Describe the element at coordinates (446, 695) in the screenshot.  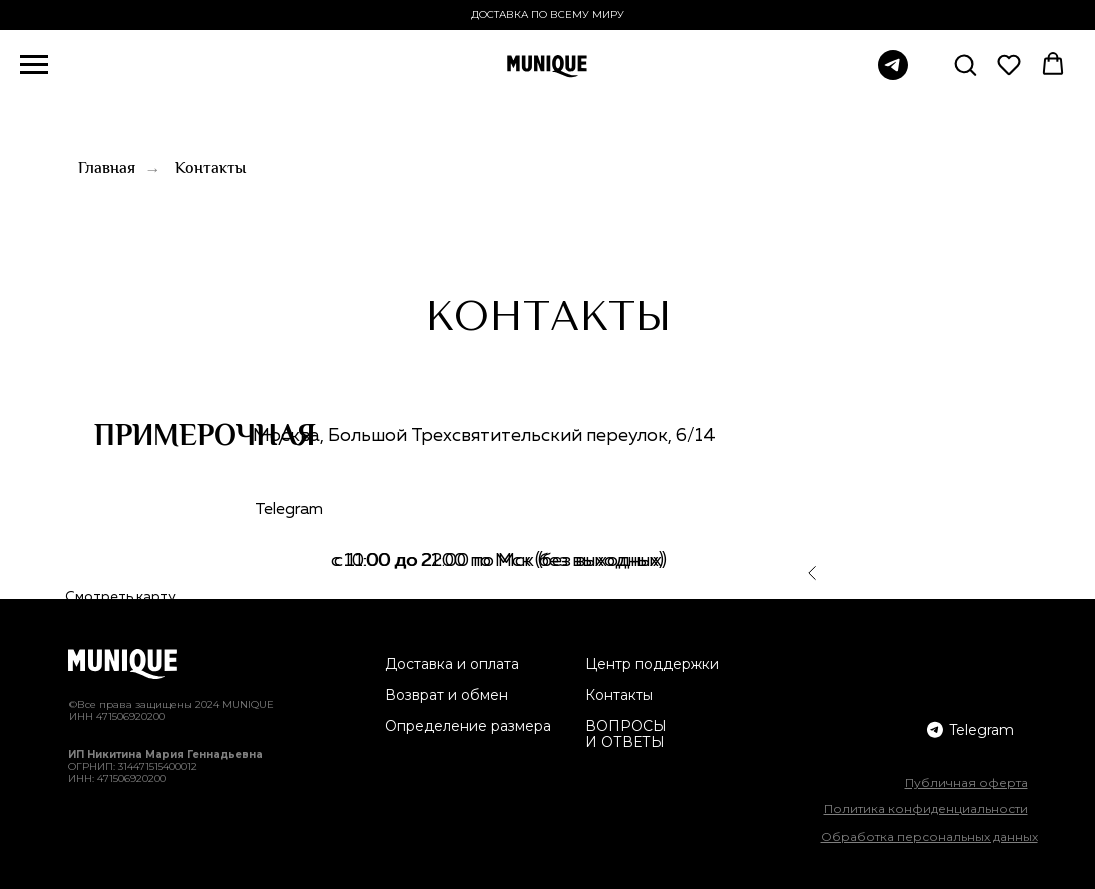
I see `Возврат и обмен` at that location.